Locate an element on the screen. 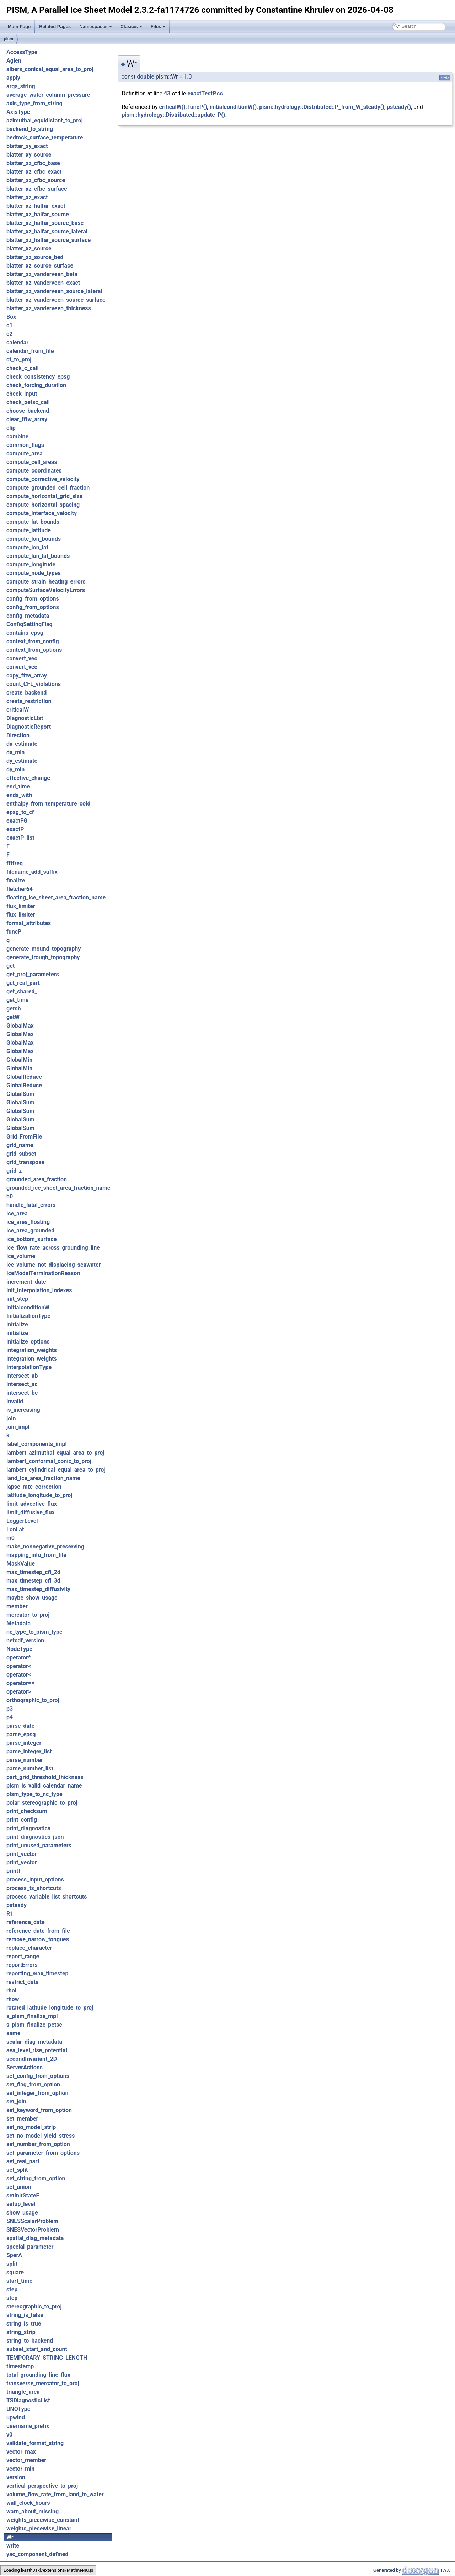 Image resolution: width=455 pixels, height=2576 pixels. intersect_ac is located at coordinates (22, 1384).